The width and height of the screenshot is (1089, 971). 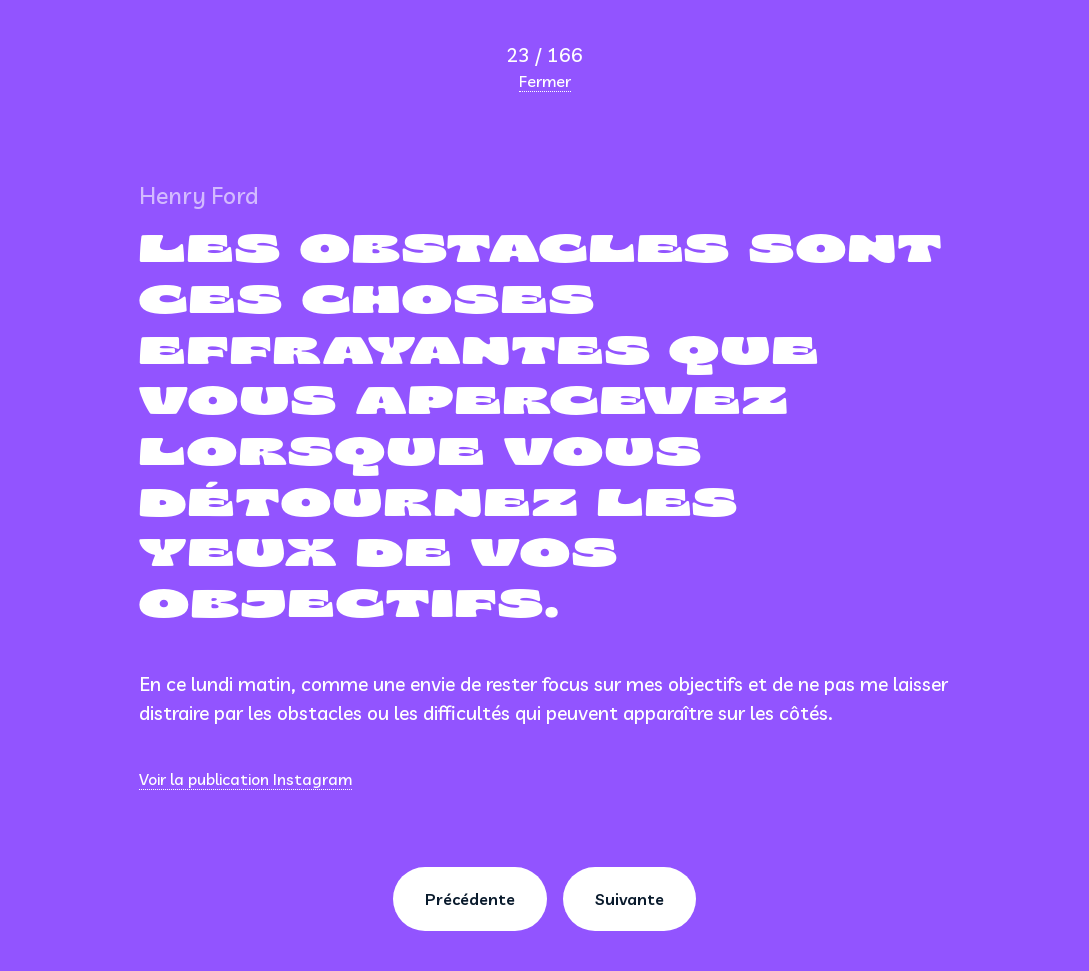 I want to click on Précédente, so click(x=470, y=899).